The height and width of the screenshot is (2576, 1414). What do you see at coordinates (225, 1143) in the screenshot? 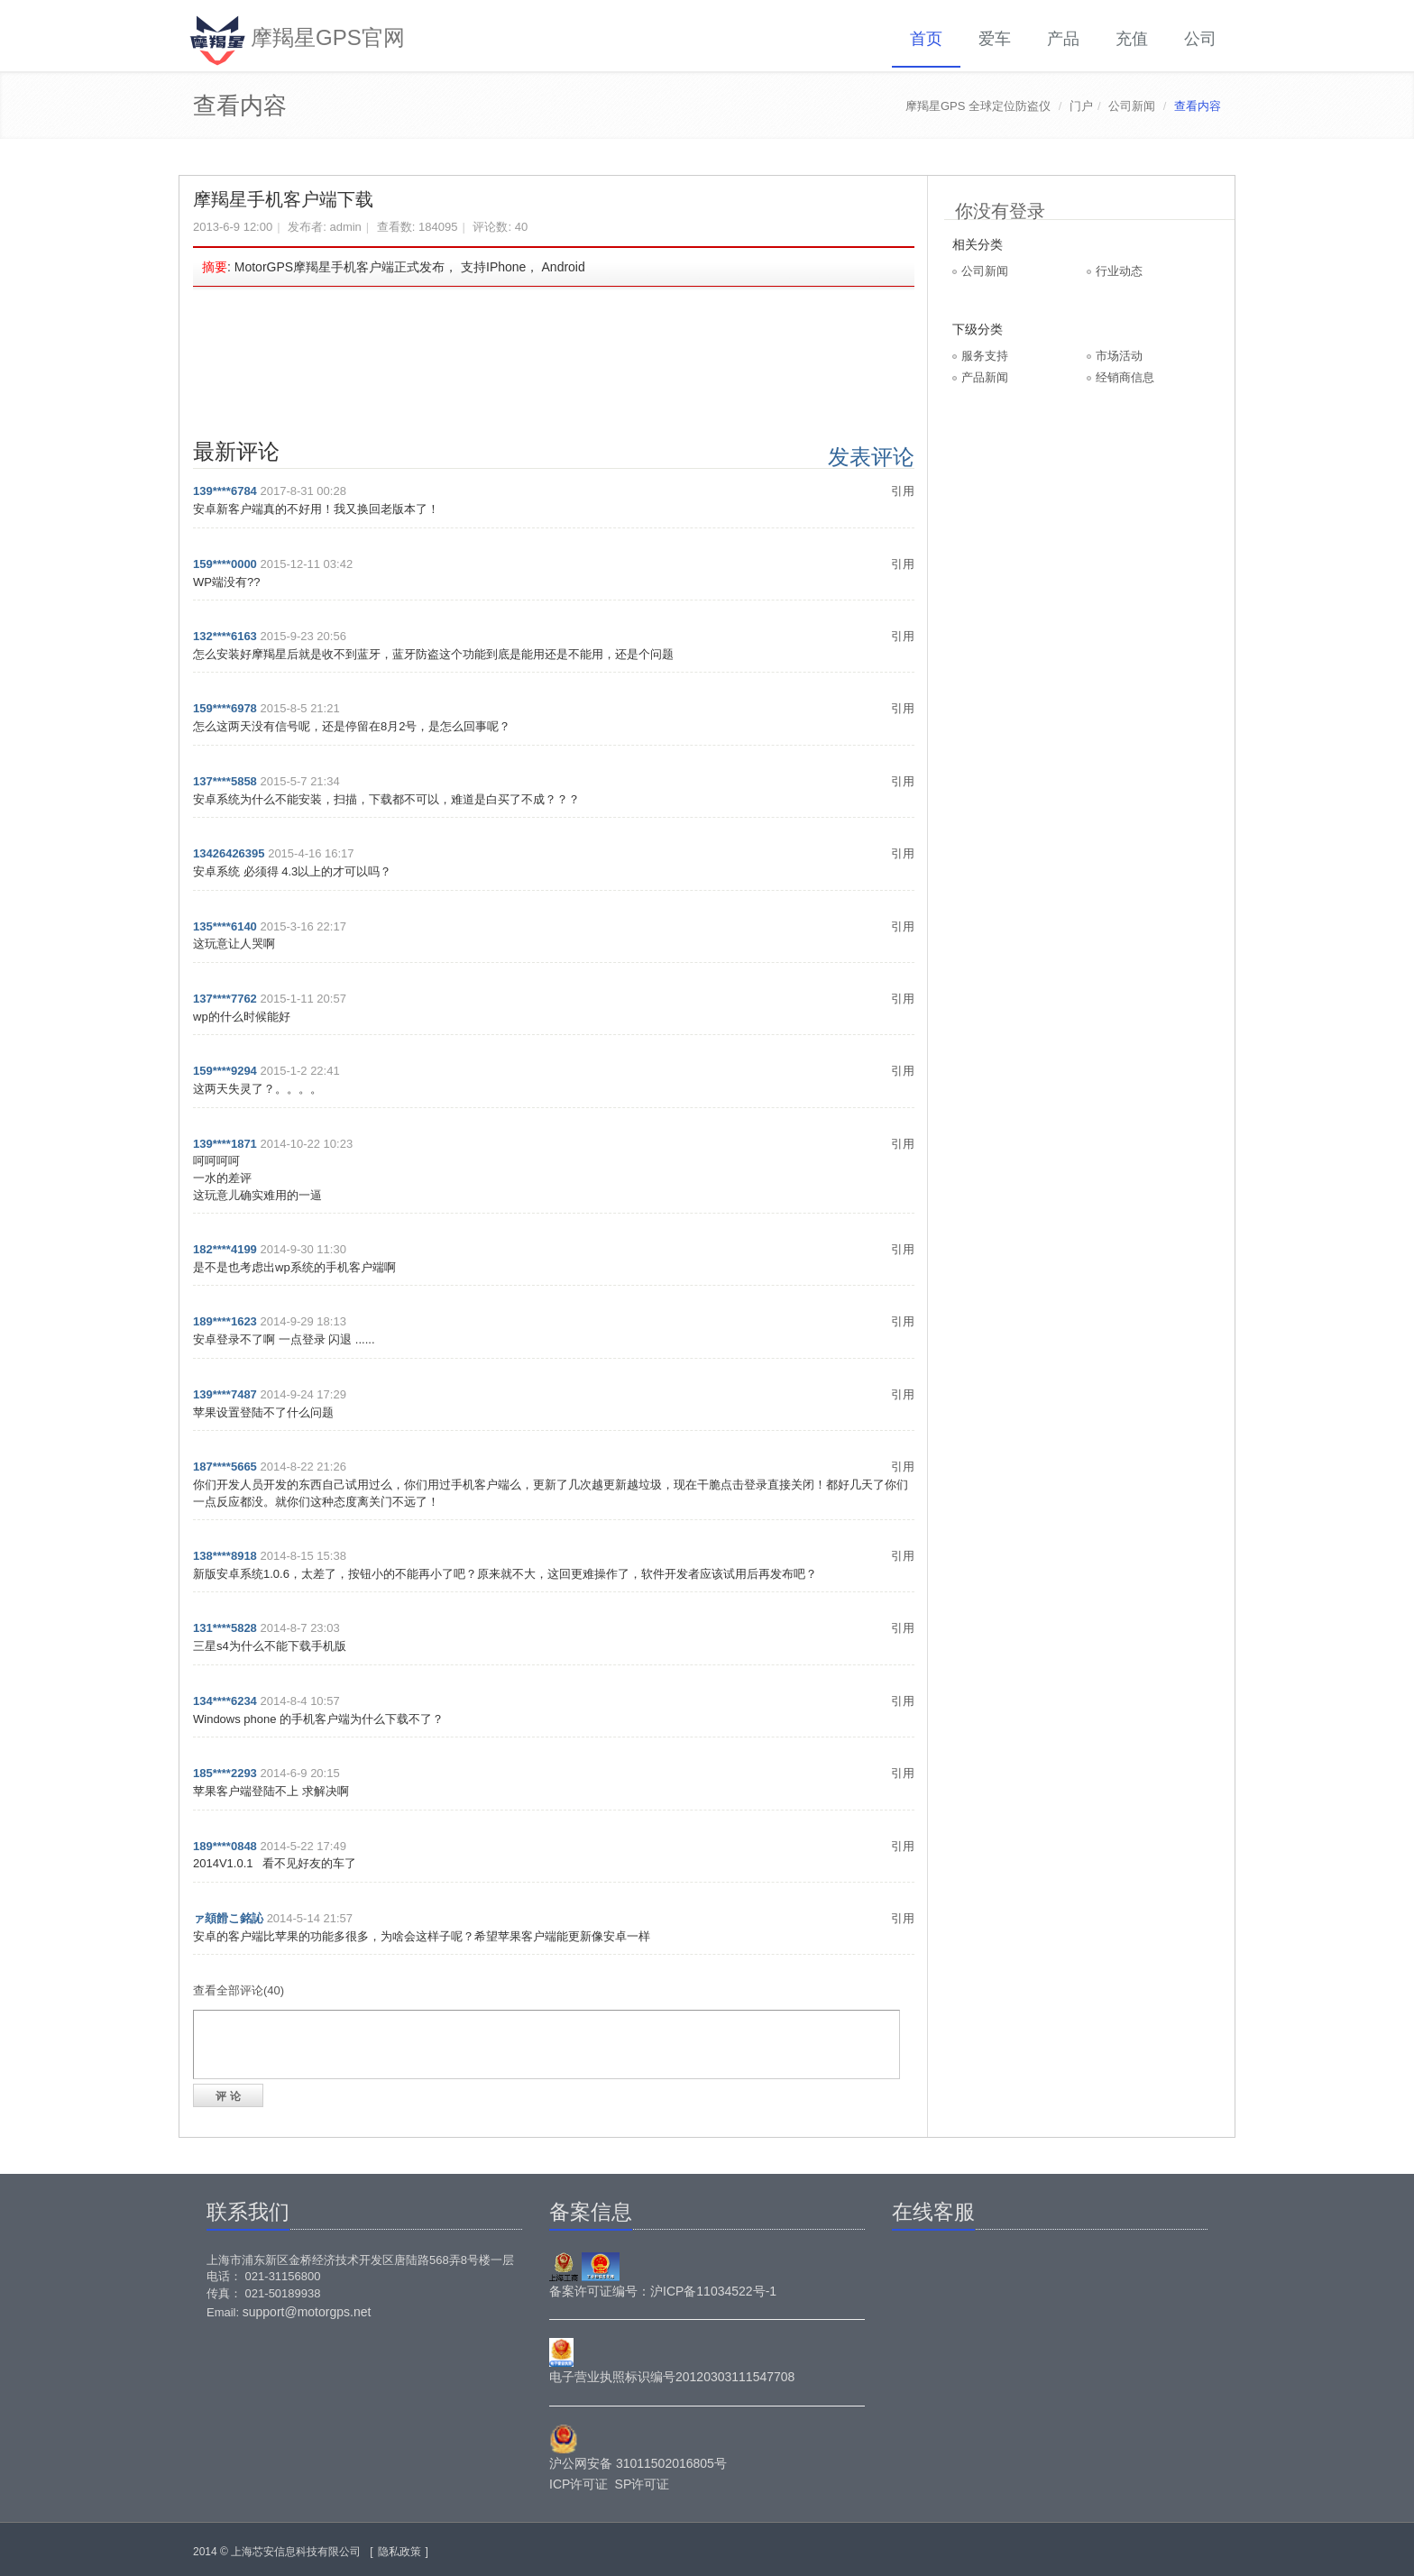
I see `139****1871` at bounding box center [225, 1143].